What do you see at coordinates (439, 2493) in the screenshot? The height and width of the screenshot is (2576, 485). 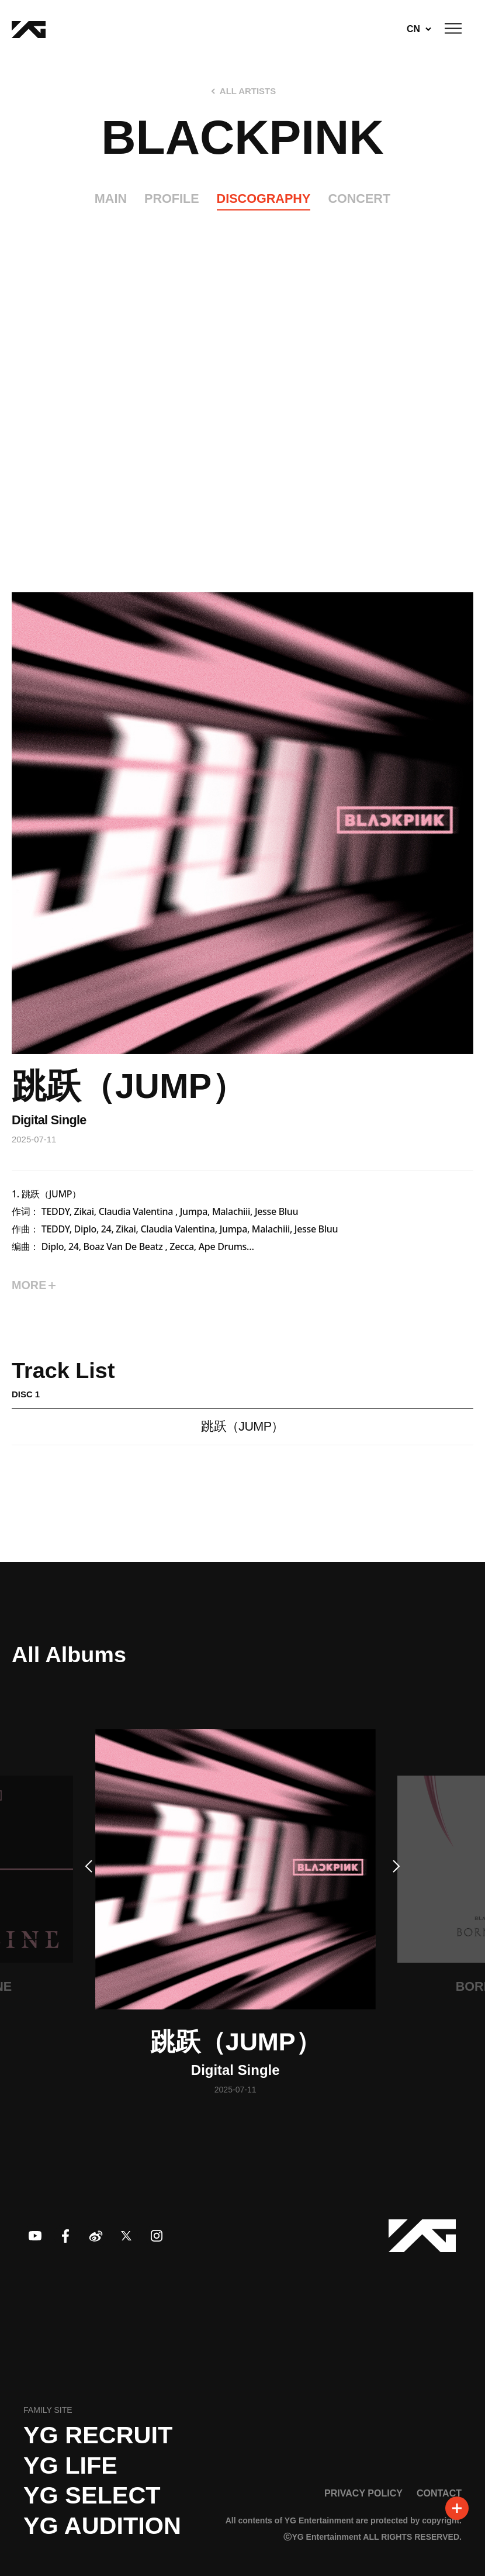 I see `CONTACT` at bounding box center [439, 2493].